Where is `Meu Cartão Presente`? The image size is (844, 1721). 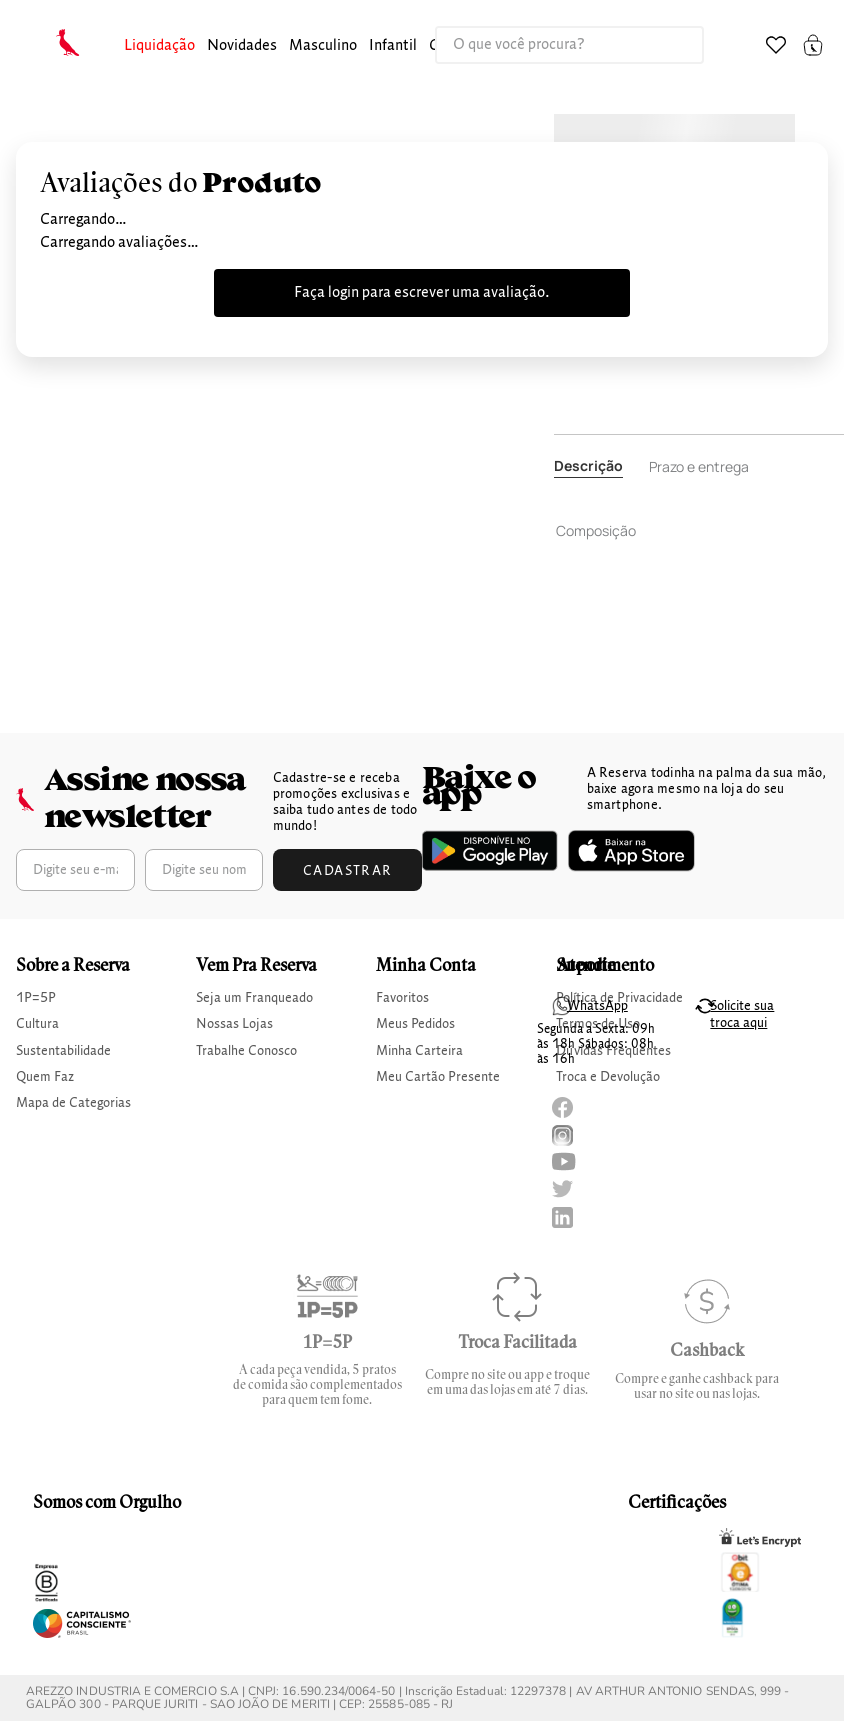
Meu Cartão Presente is located at coordinates (438, 1077).